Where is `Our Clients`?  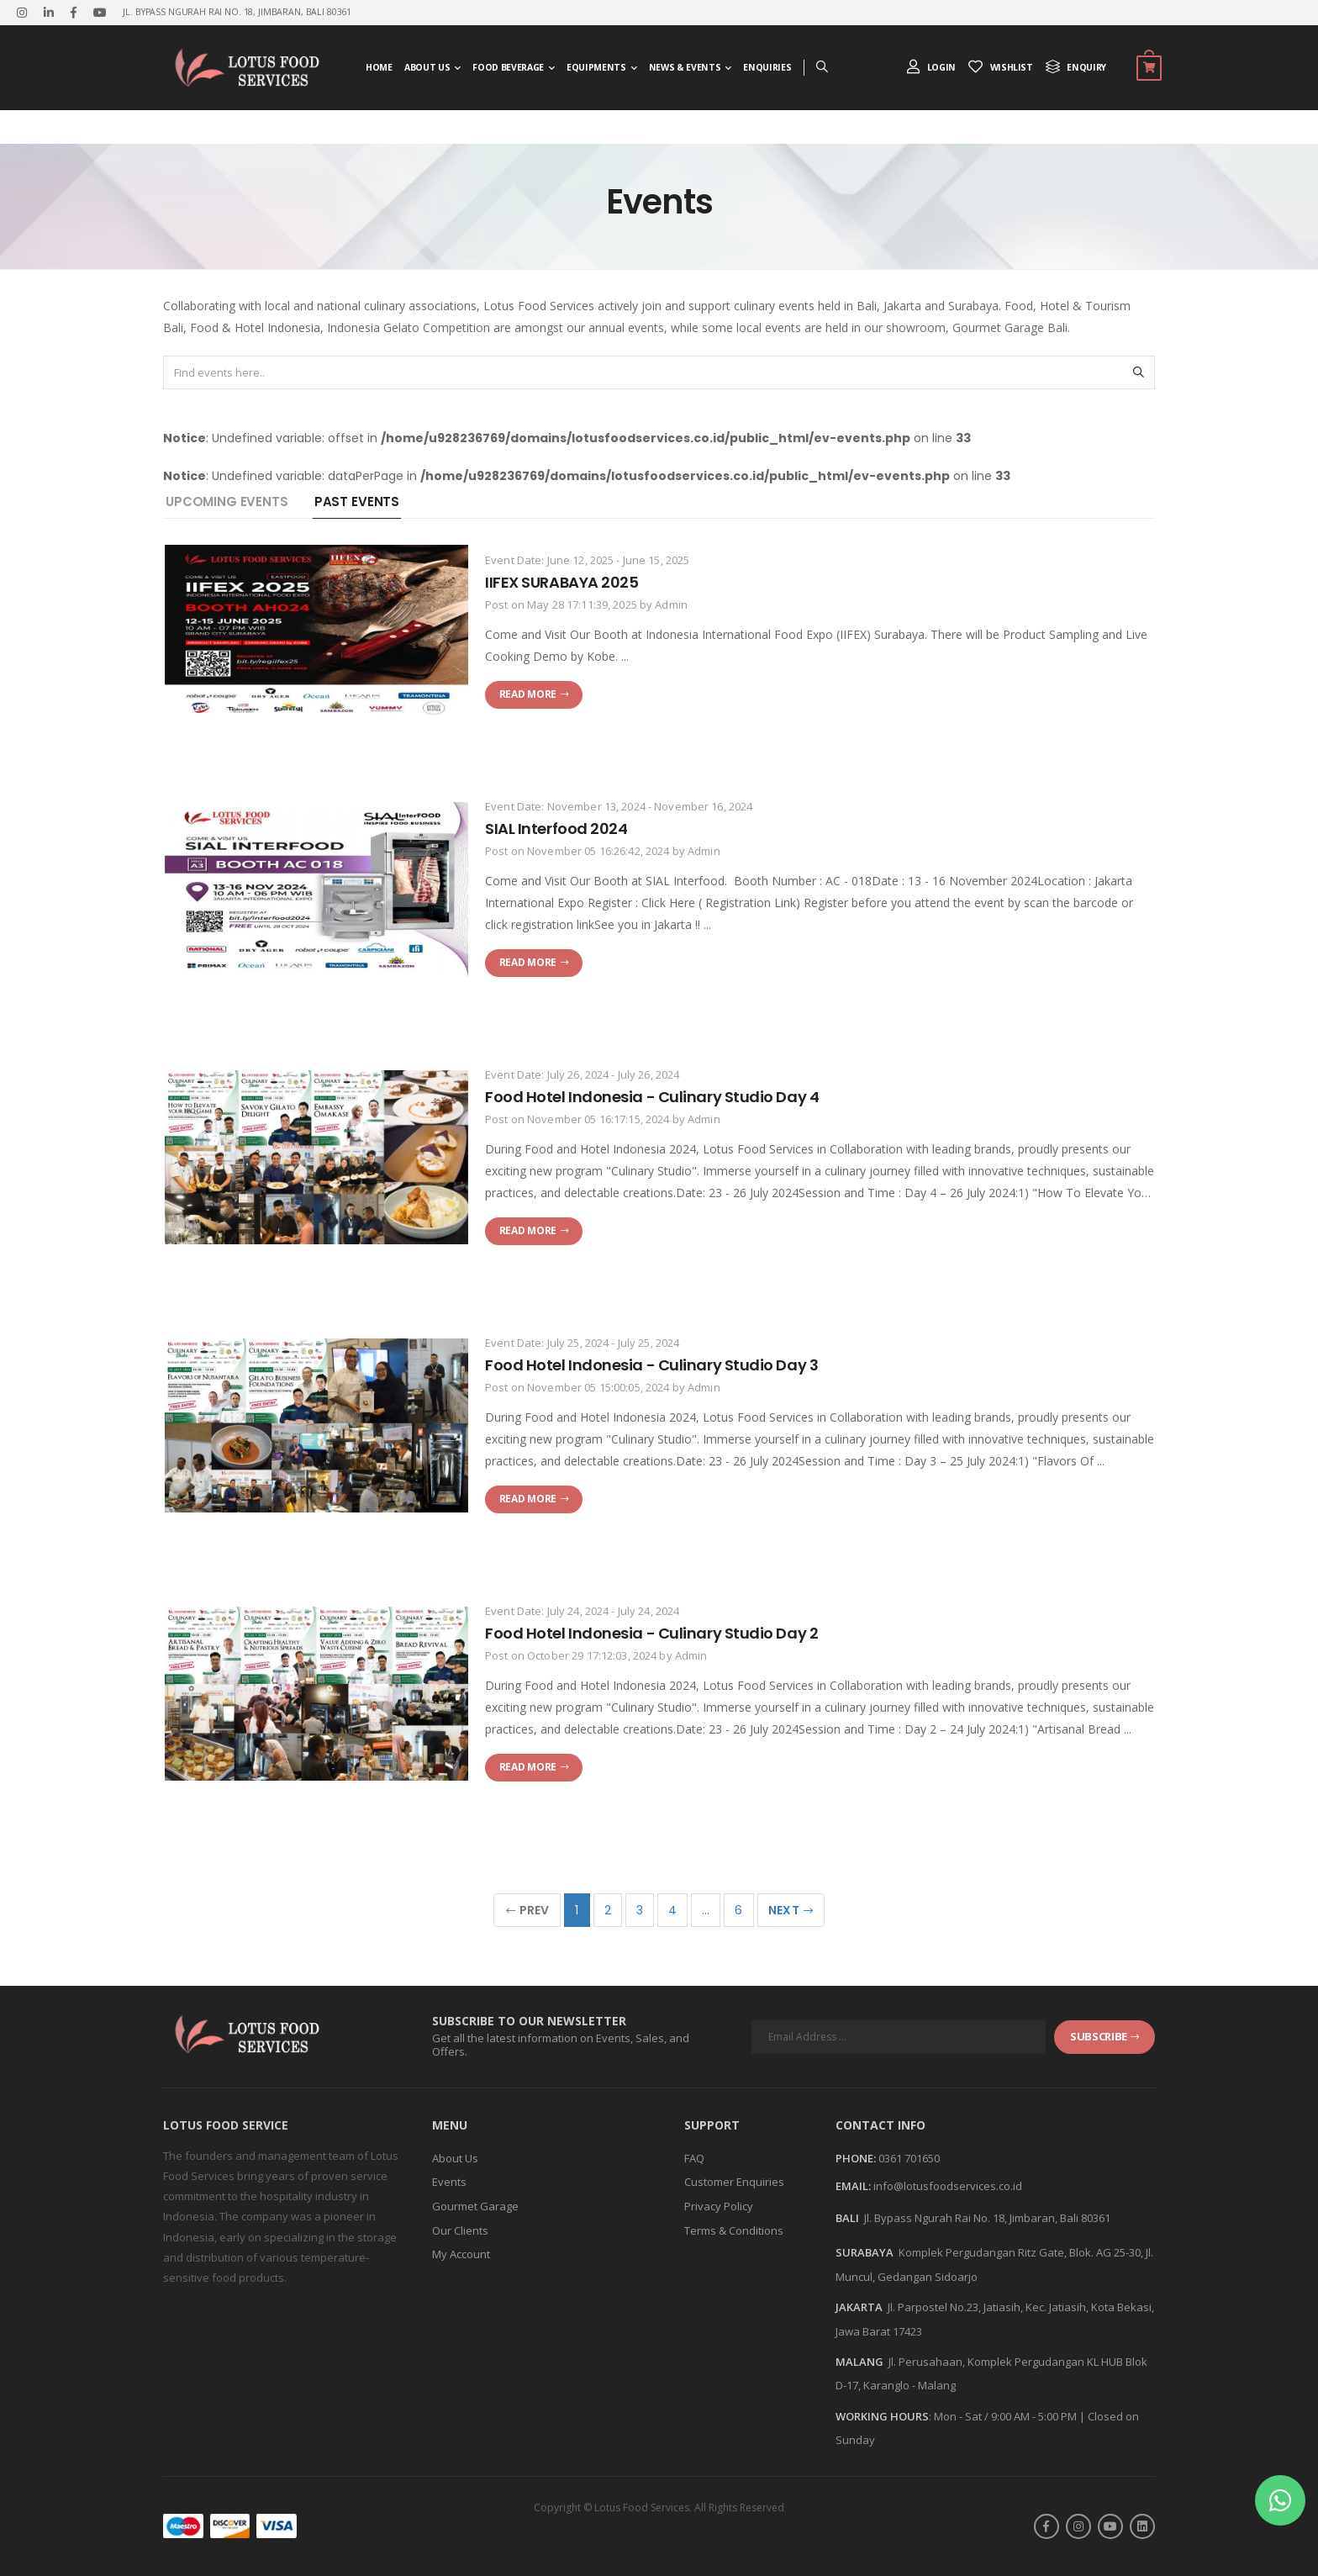 Our Clients is located at coordinates (460, 2230).